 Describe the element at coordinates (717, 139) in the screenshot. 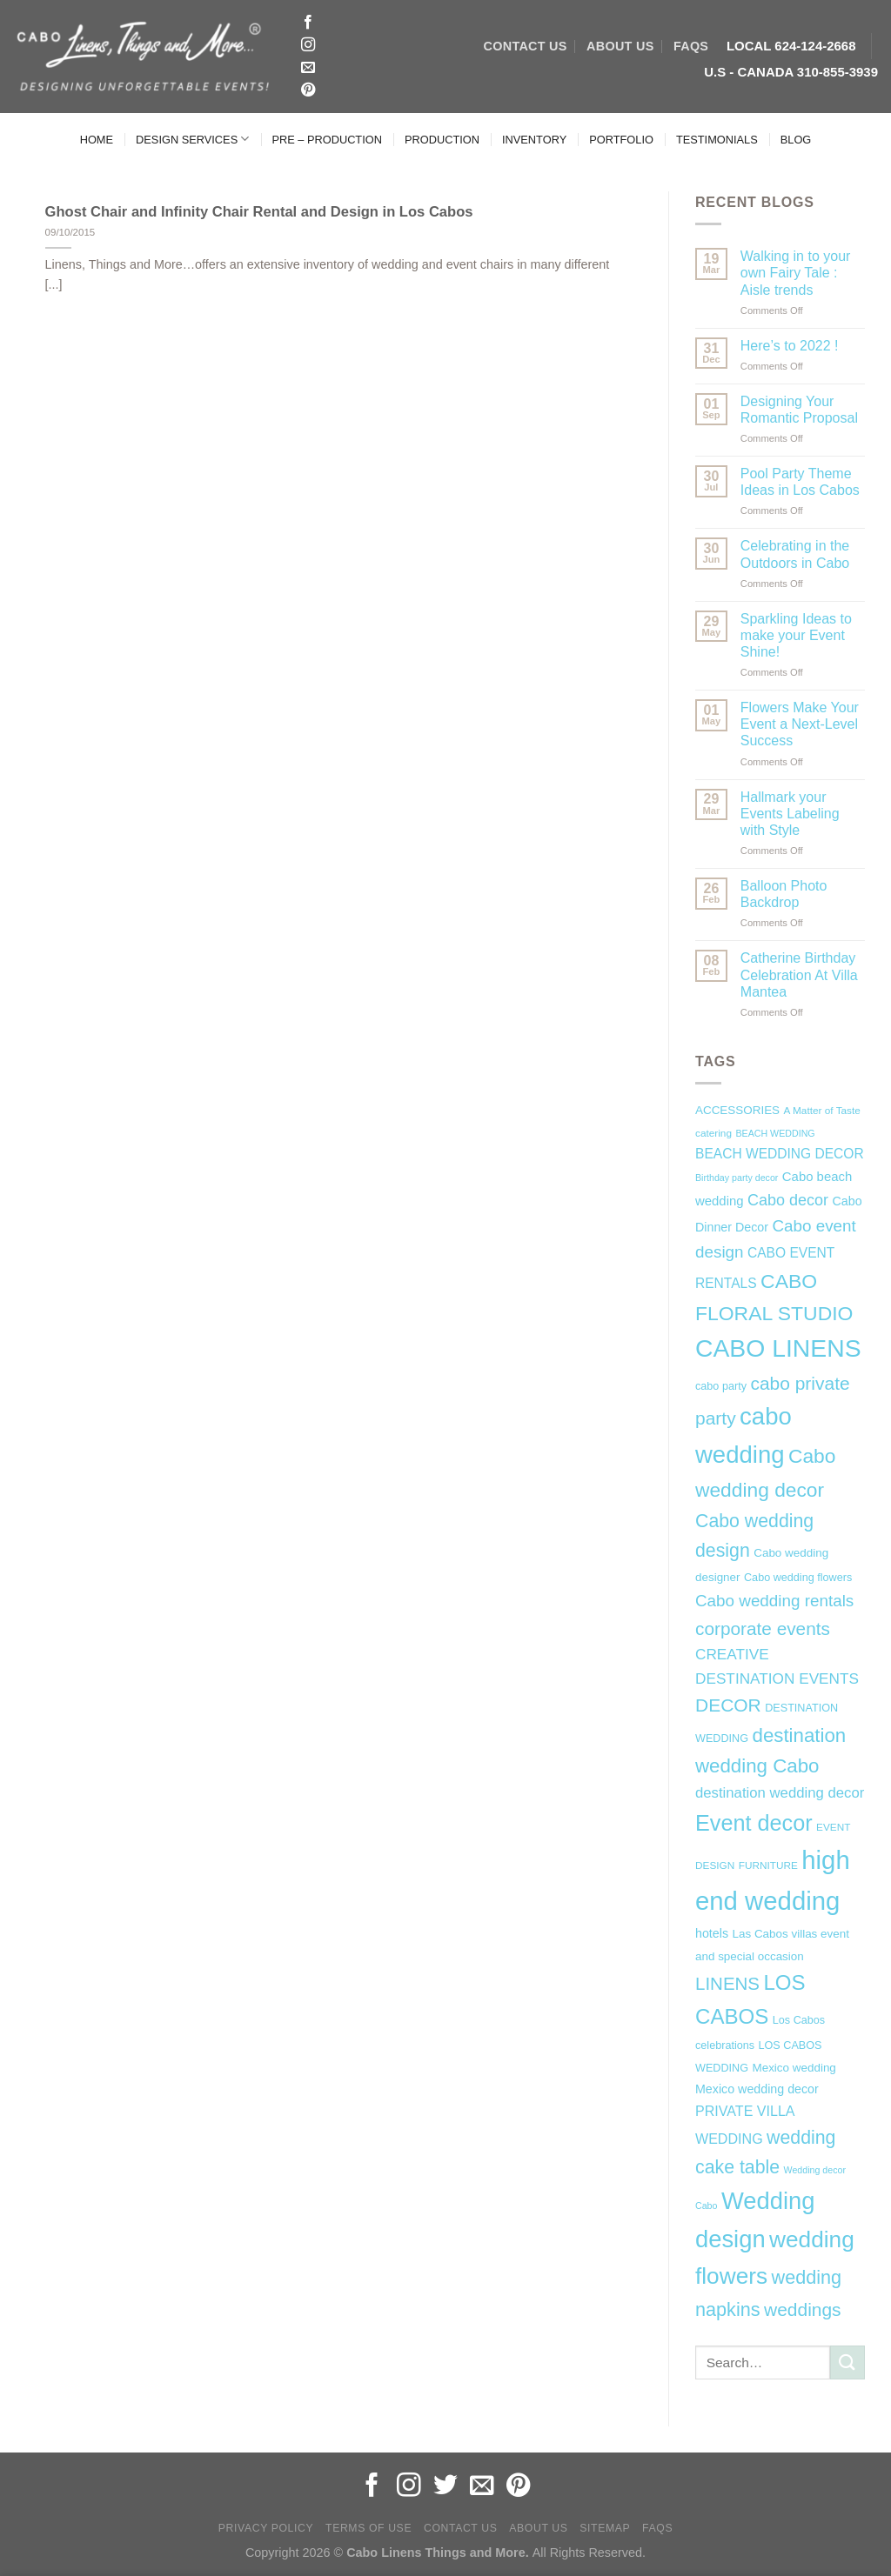

I see `TESTIMONIALS` at that location.